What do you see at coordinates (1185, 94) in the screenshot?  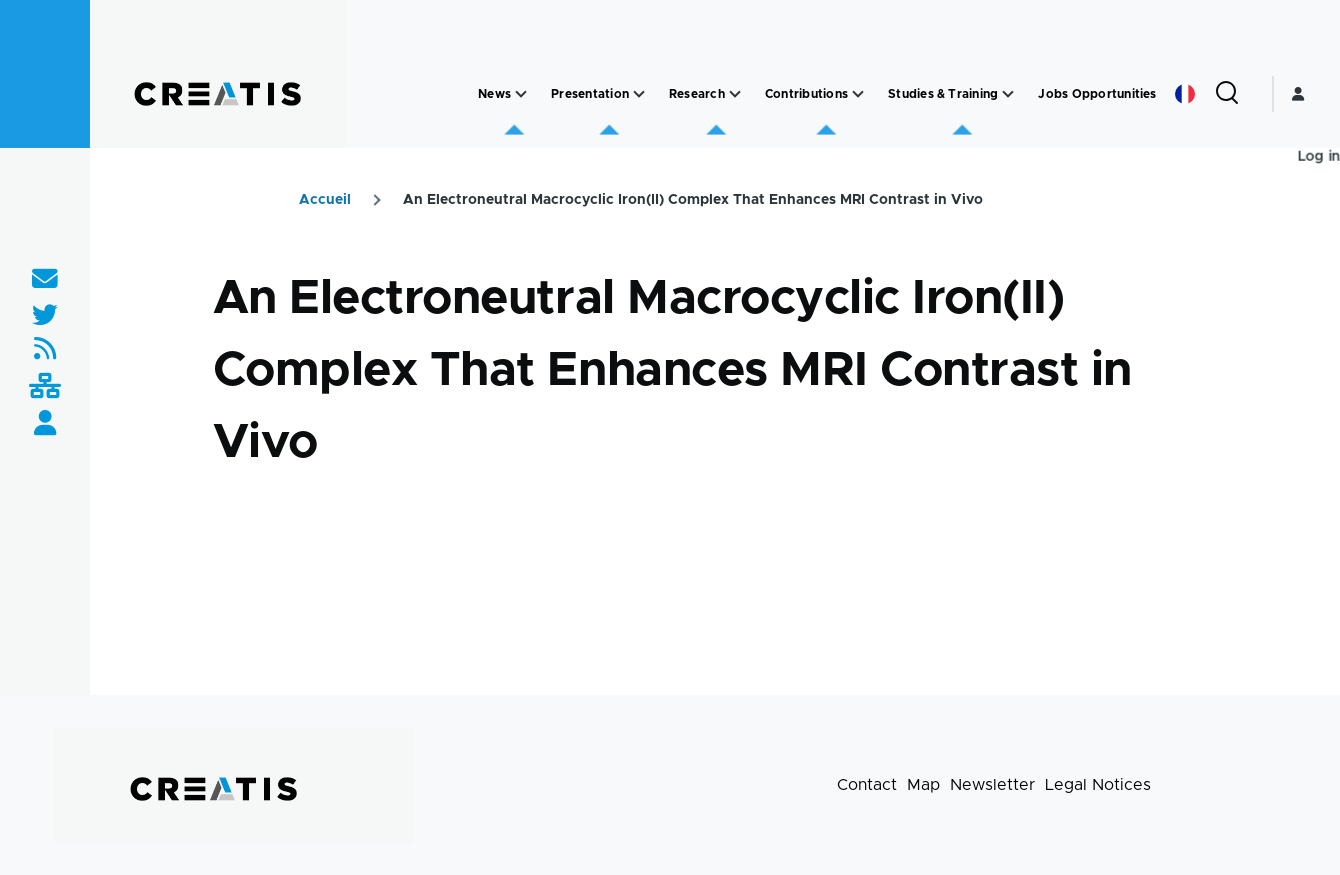 I see `French` at bounding box center [1185, 94].